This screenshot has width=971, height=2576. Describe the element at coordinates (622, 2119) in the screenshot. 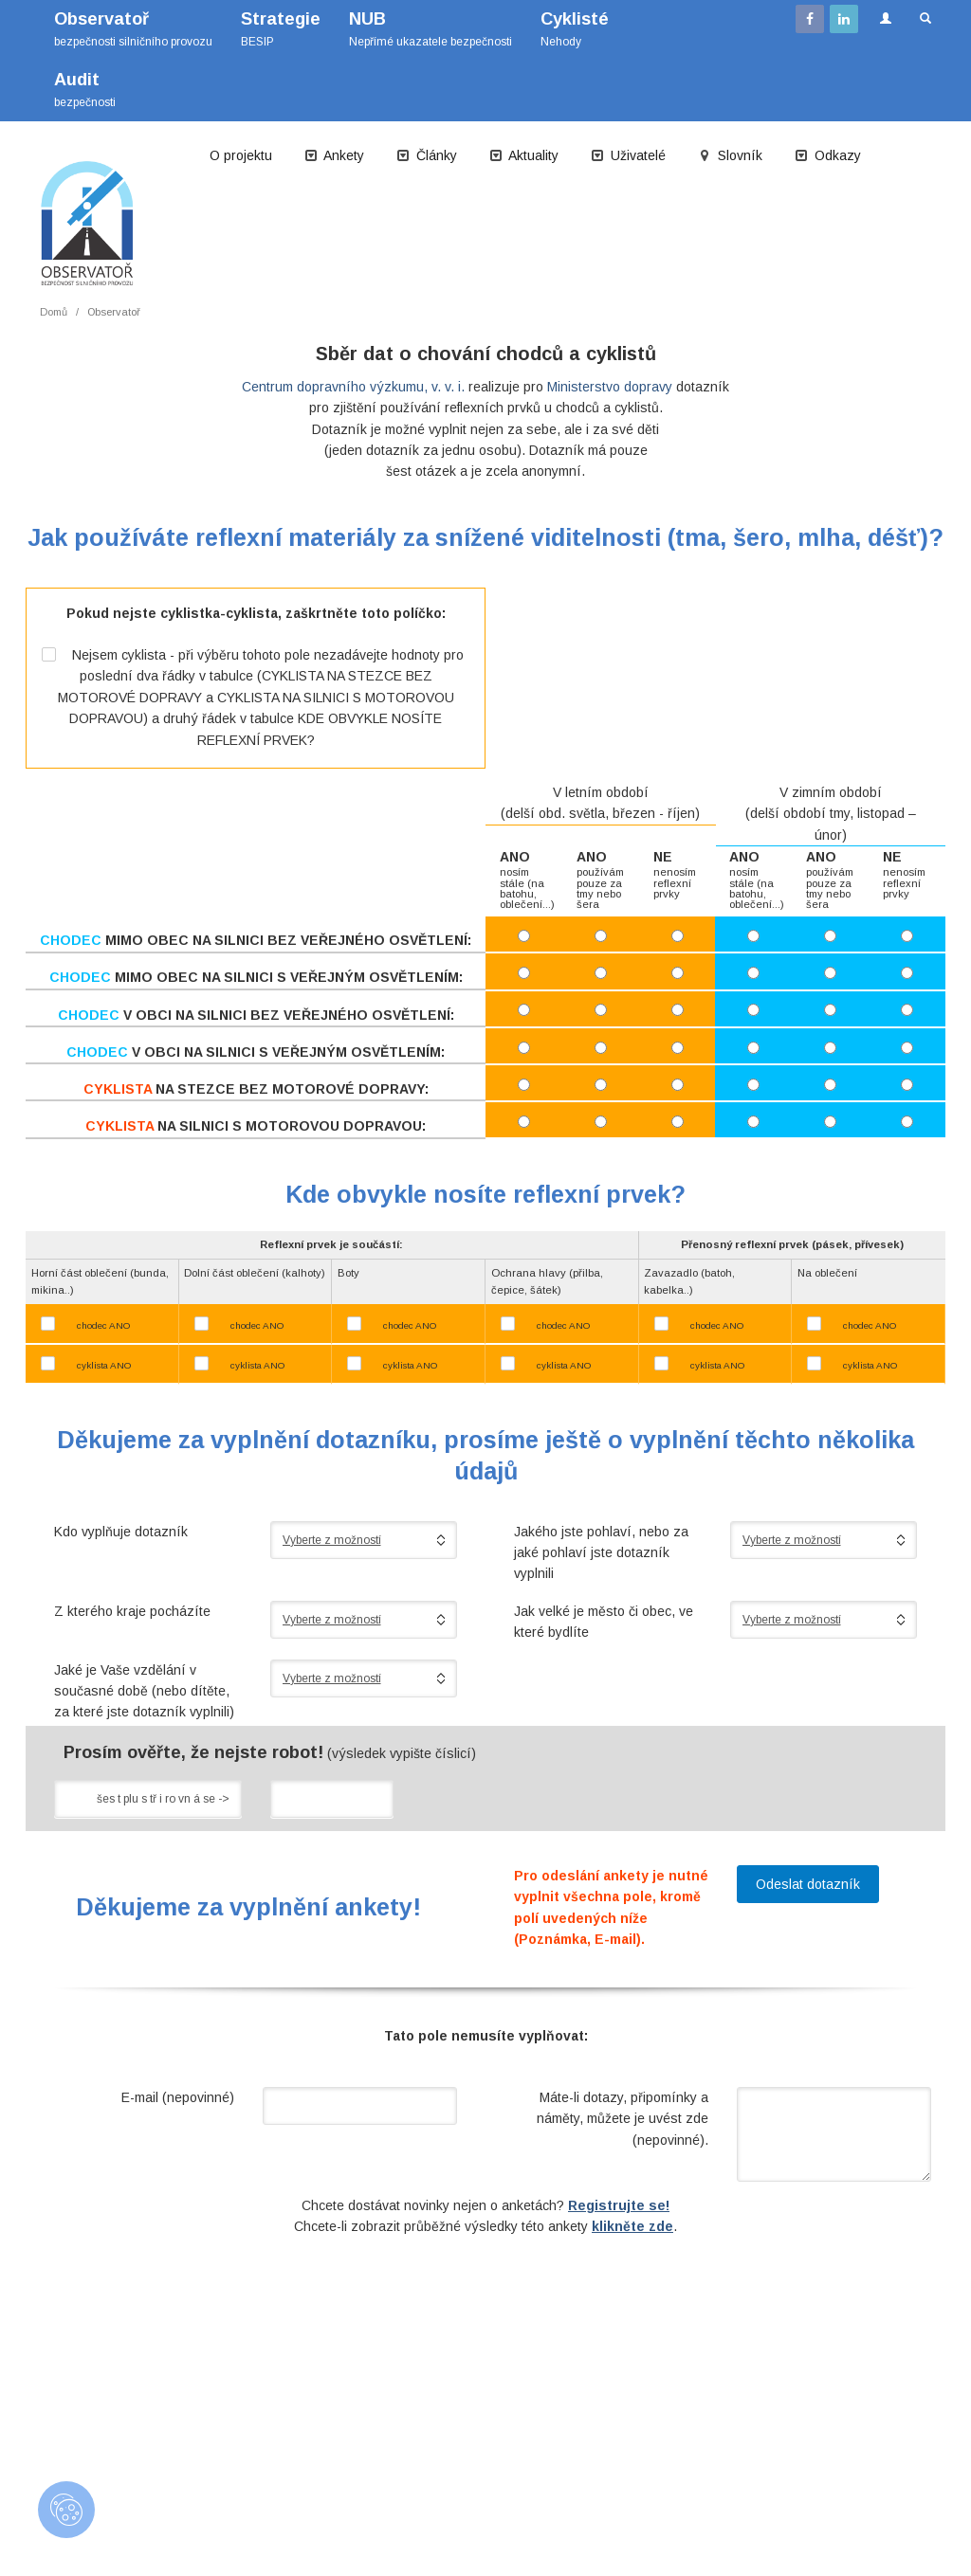

I see `Máte-li dotazy, připomínky a náměty, můžete je uvést zde (nepovinné).` at that location.